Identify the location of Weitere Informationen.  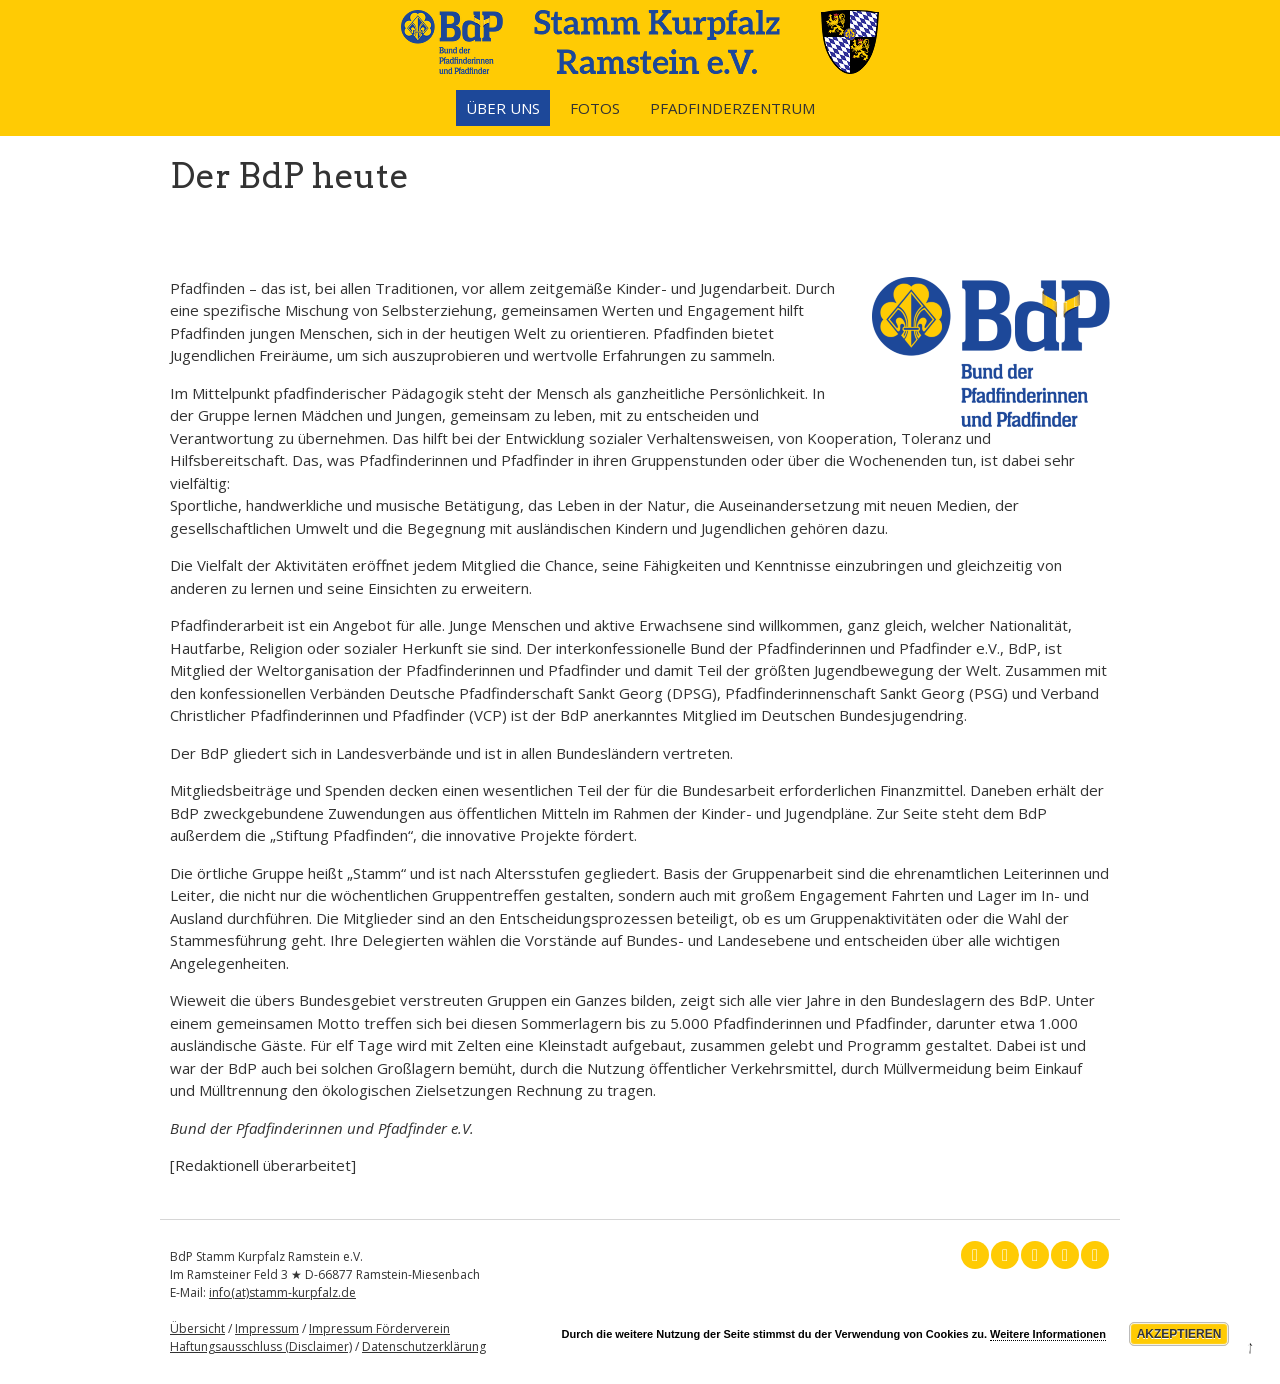
(1048, 1334).